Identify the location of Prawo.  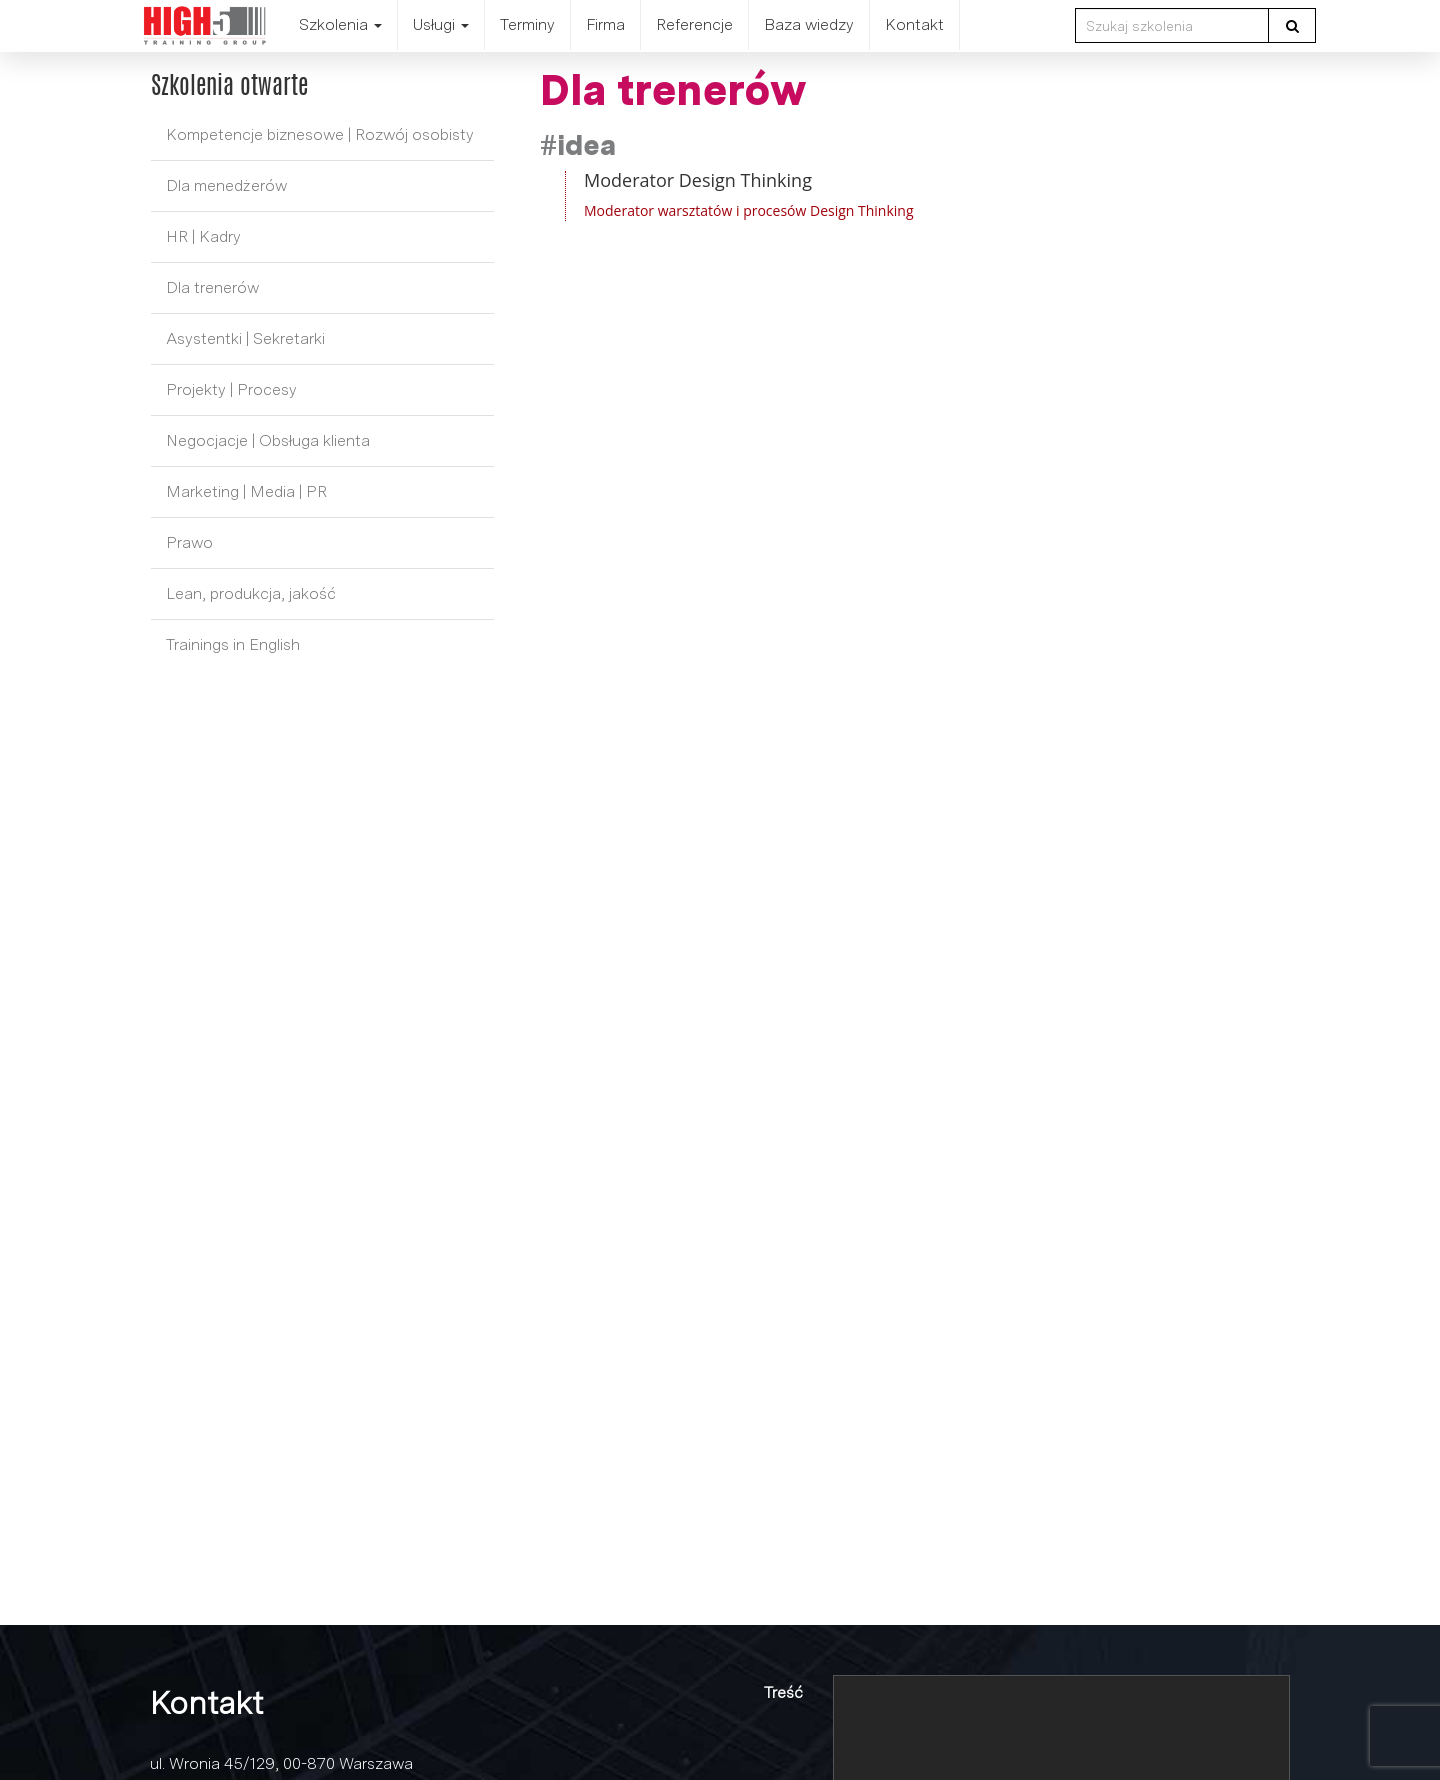
(189, 542).